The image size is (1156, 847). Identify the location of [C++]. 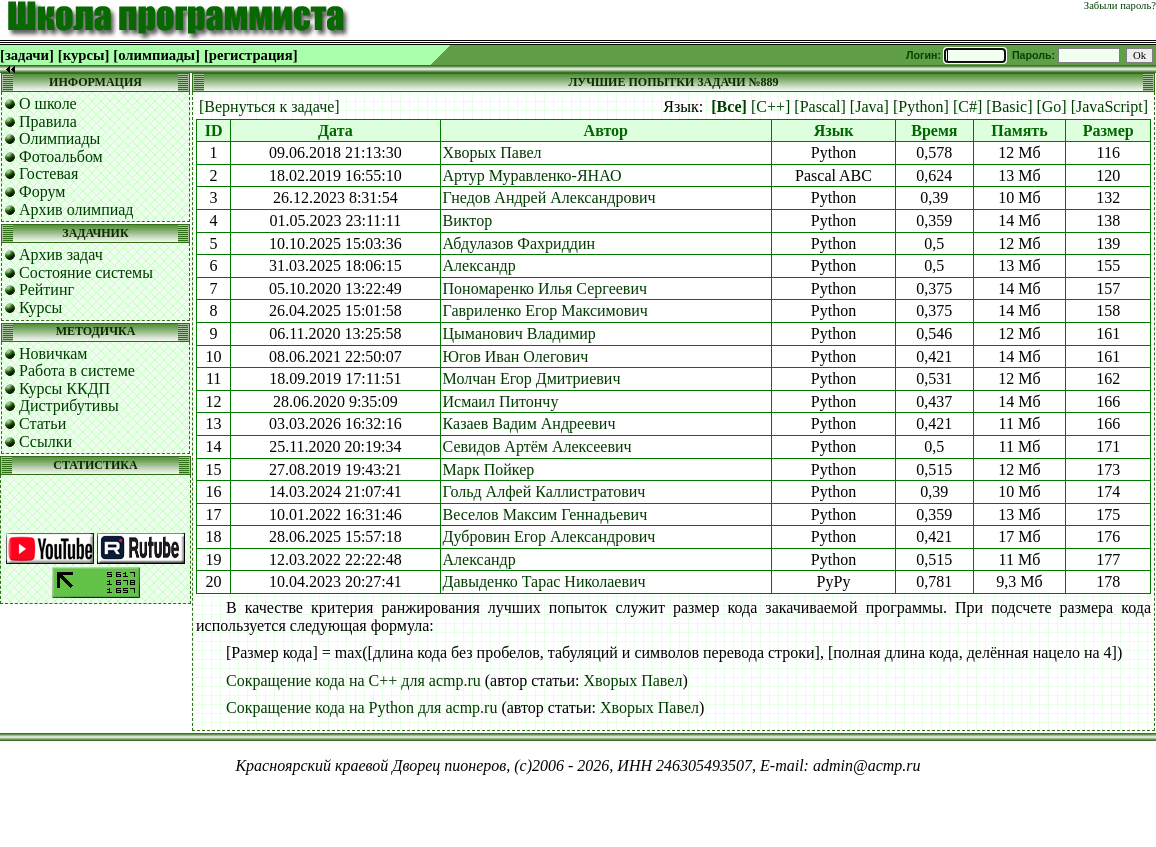
(770, 106).